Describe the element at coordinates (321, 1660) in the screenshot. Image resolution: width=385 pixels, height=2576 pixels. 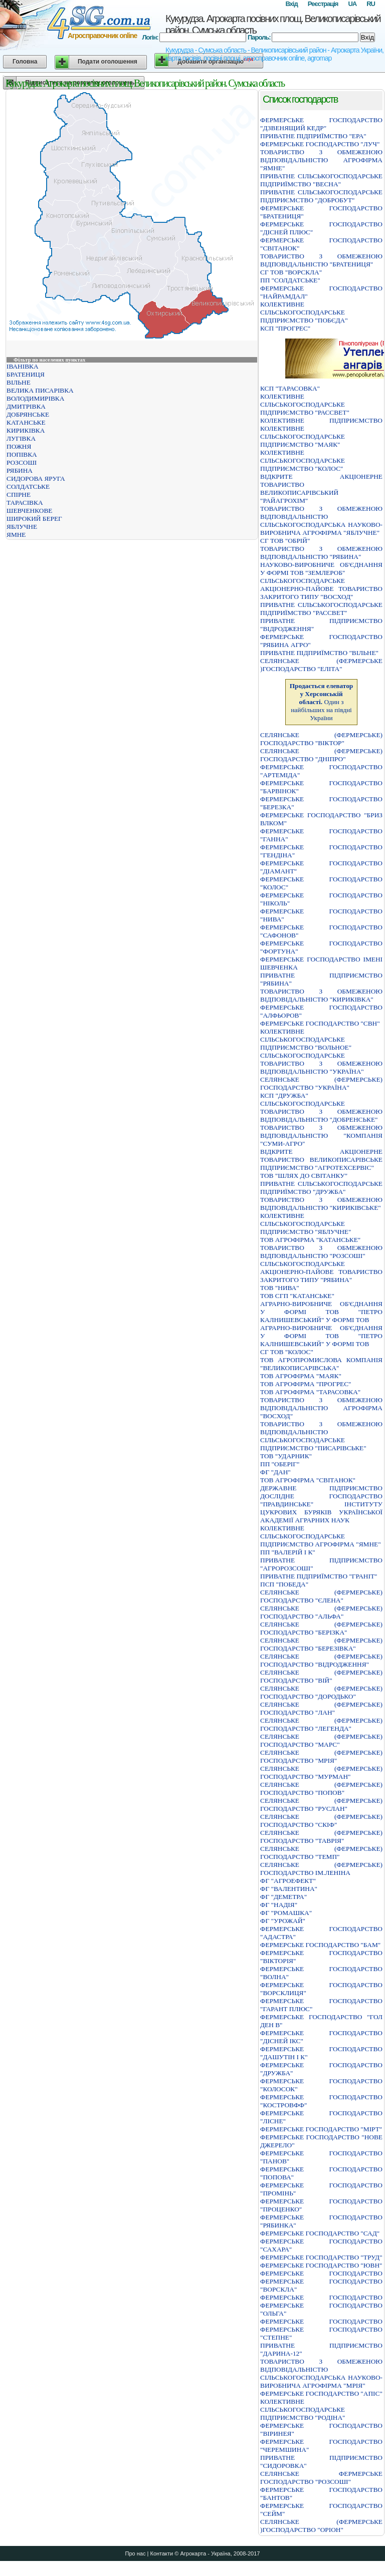
I see `СЕЛЯНСЬКЕ (ФЕРМЕРСЬКЕ) ГОСПОДАРСТВО "ВIДРОДЖЕННЯ"` at that location.